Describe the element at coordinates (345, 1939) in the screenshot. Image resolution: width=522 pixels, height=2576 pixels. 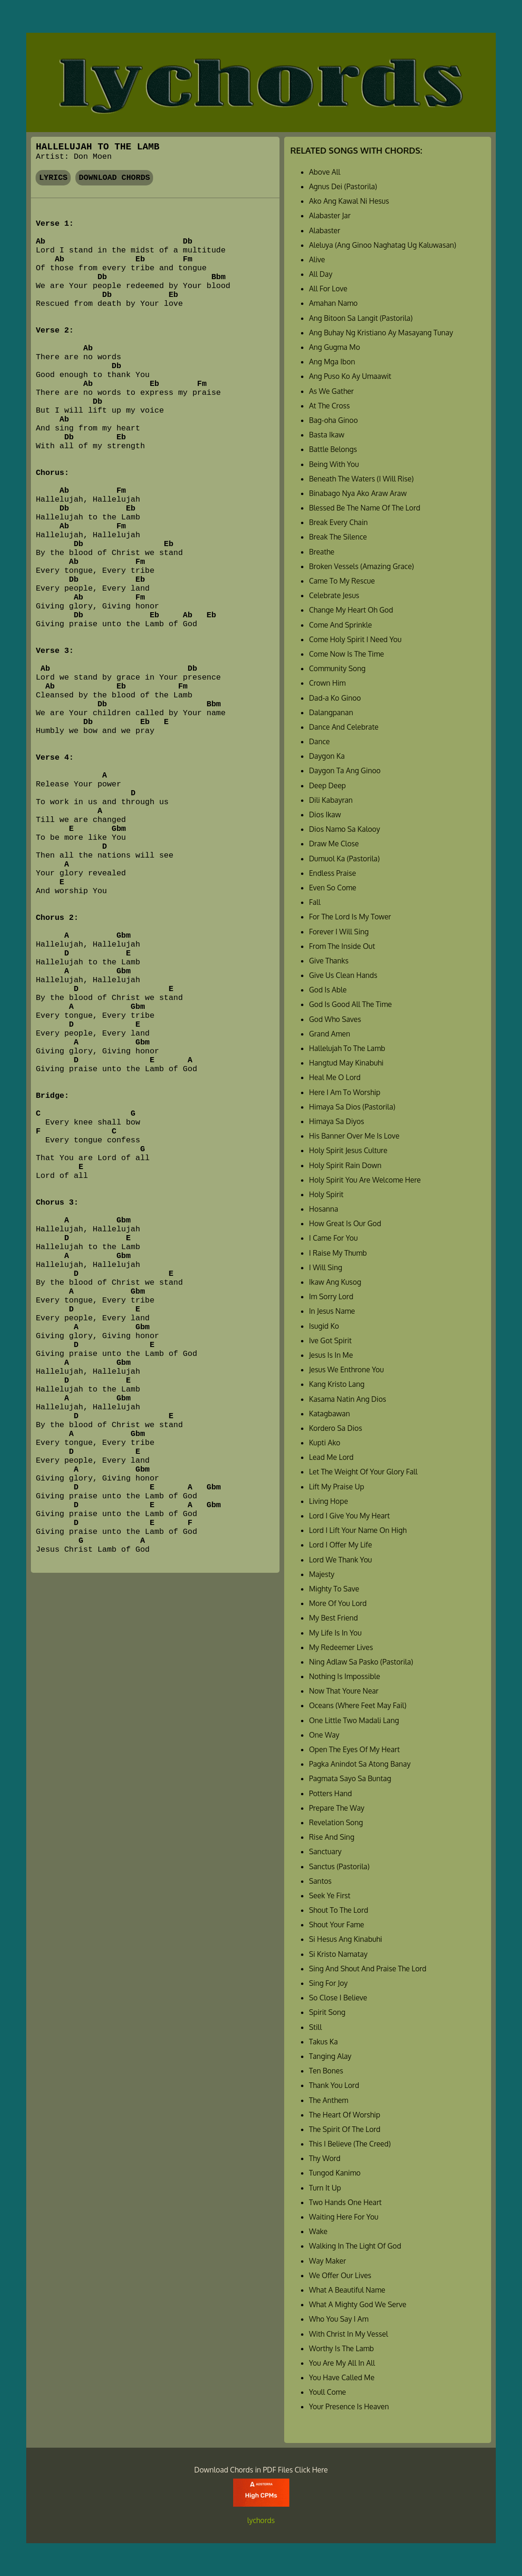
I see `Si Hesus Ang Kinabuhi` at that location.